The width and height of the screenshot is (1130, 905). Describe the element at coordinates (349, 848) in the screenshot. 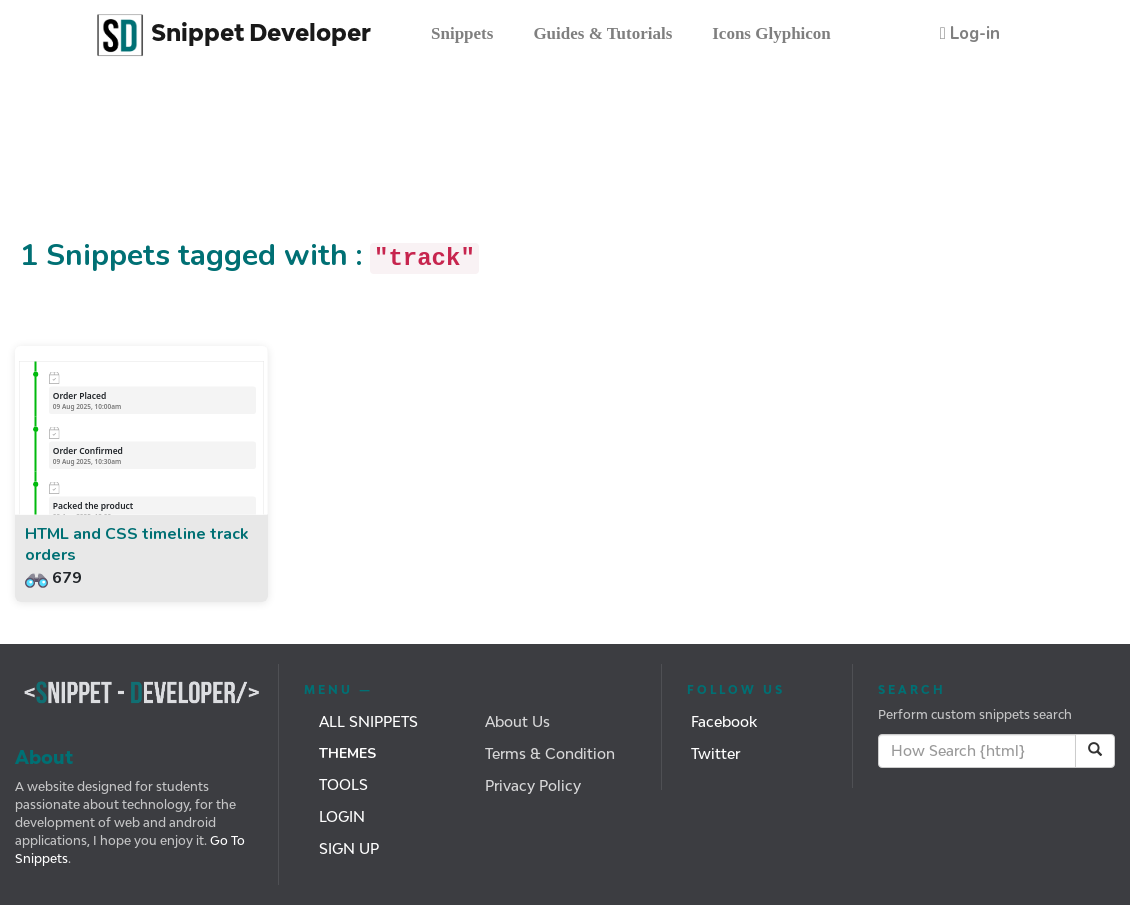

I see `Sign Up` at that location.